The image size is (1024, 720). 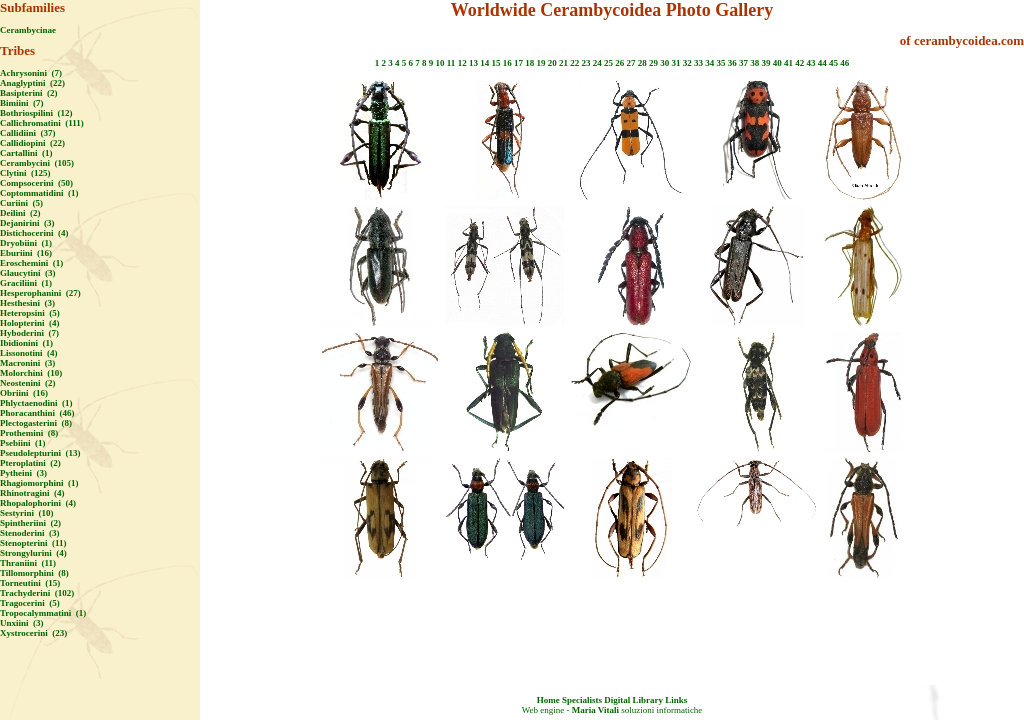 What do you see at coordinates (28, 133) in the screenshot?
I see `Callidiini (37)` at bounding box center [28, 133].